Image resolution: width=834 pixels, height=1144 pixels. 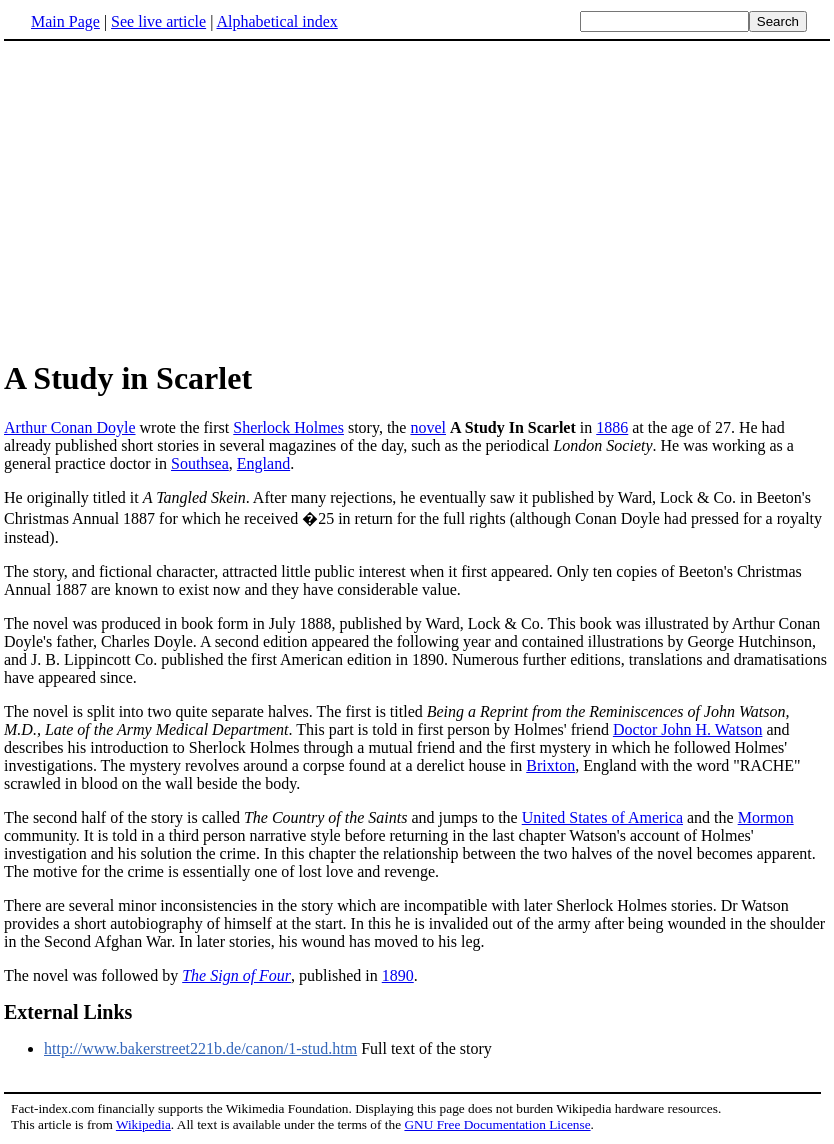 What do you see at coordinates (236, 975) in the screenshot?
I see `The Sign of Four` at bounding box center [236, 975].